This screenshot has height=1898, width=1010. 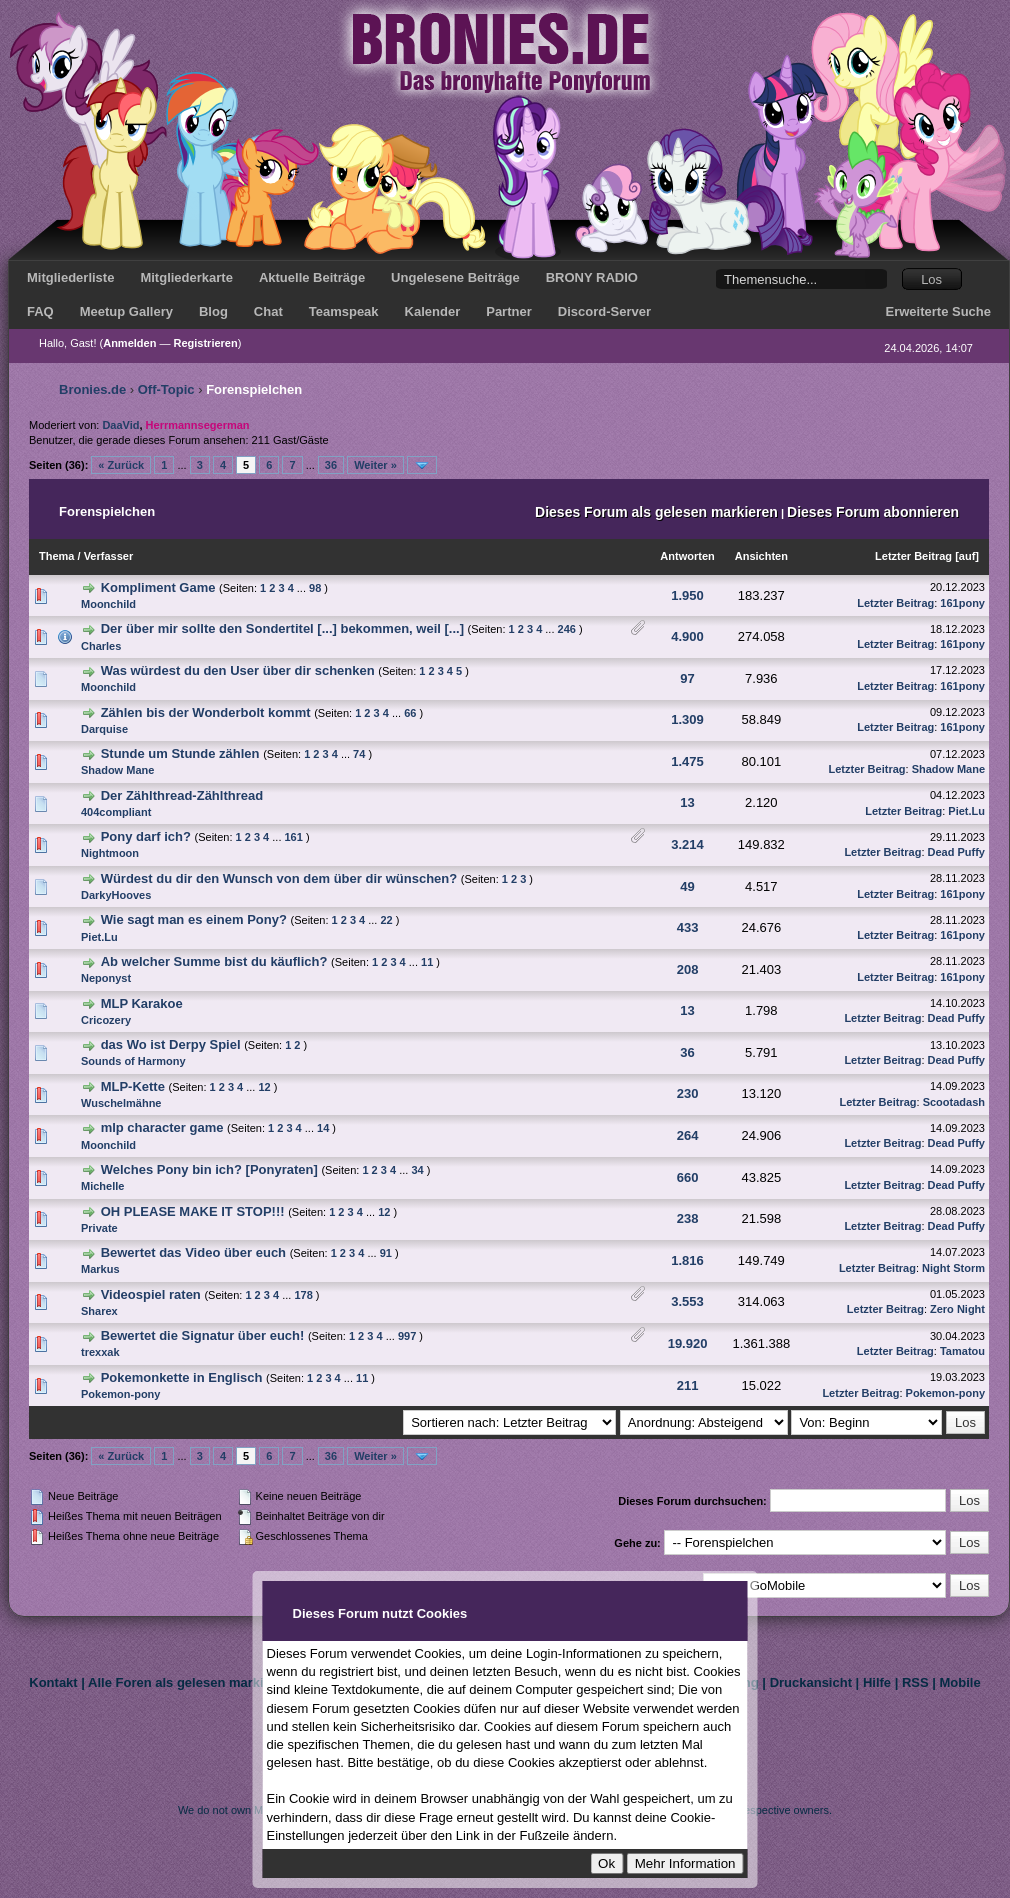 I want to click on MLP-Kette, so click(x=133, y=1086).